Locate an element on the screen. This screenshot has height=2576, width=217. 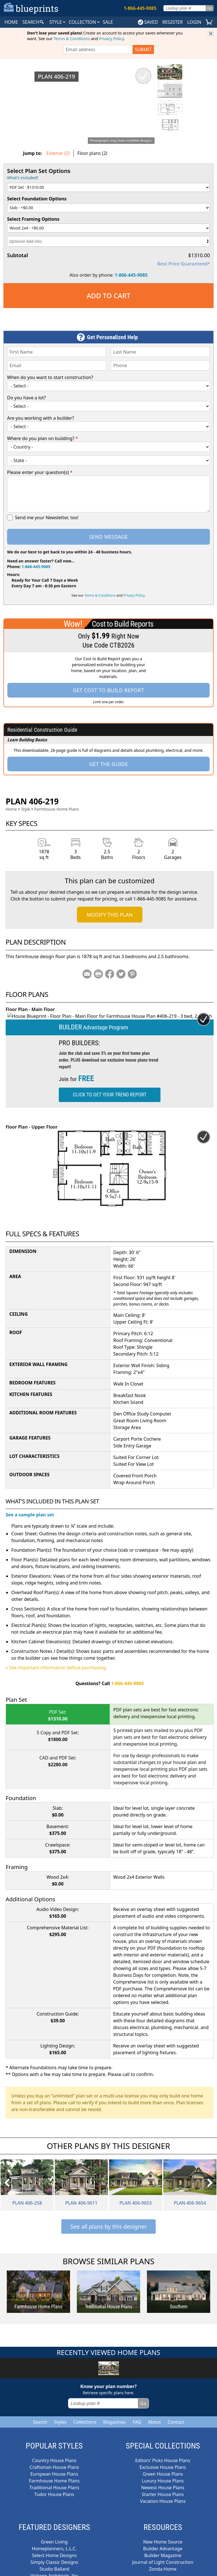
European House Plans is located at coordinates (54, 2467).